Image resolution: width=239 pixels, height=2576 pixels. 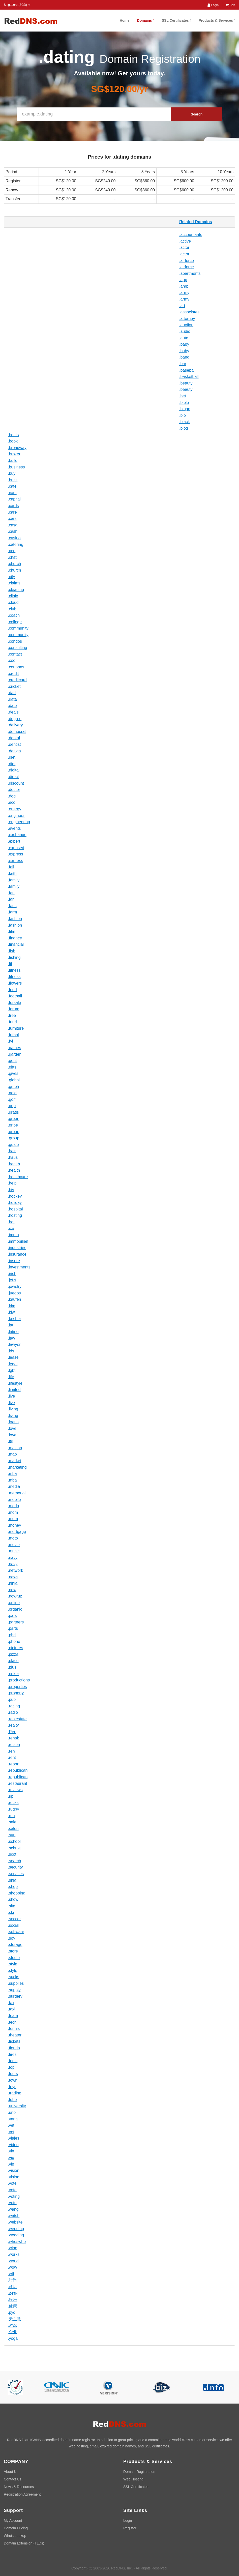 What do you see at coordinates (13, 1035) in the screenshot?
I see `.futbol` at bounding box center [13, 1035].